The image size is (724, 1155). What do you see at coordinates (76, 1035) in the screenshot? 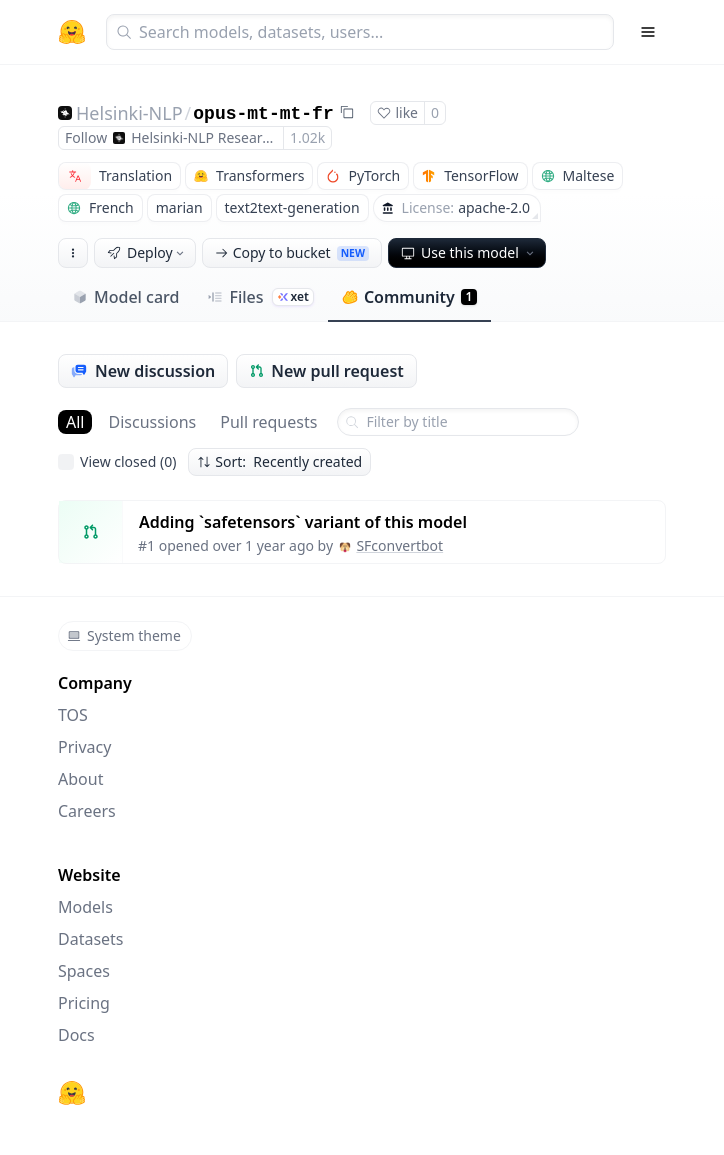
I see `Docs` at bounding box center [76, 1035].